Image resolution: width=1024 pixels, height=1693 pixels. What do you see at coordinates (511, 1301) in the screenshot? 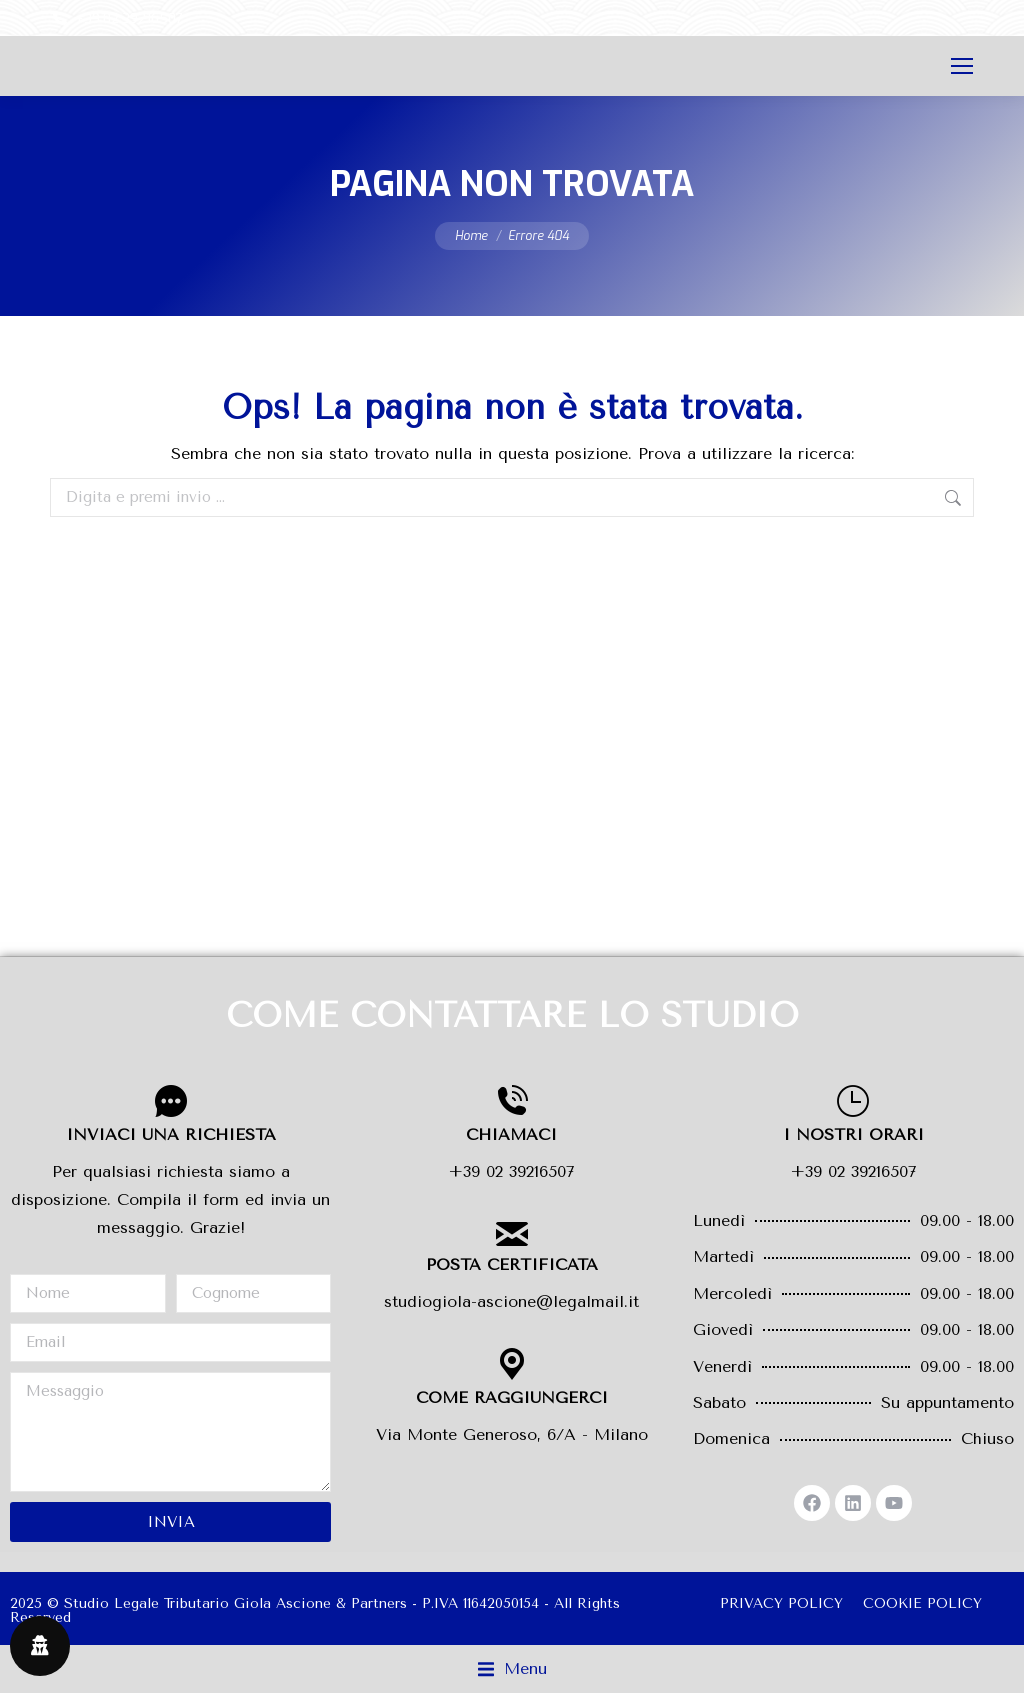
I see `studiogiola-ascione@legalmail.it` at bounding box center [511, 1301].